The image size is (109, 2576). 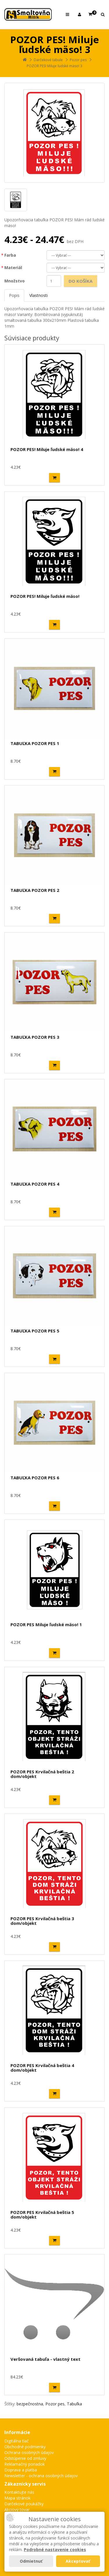 I want to click on Odmietnuť, so click(x=31, y=2561).